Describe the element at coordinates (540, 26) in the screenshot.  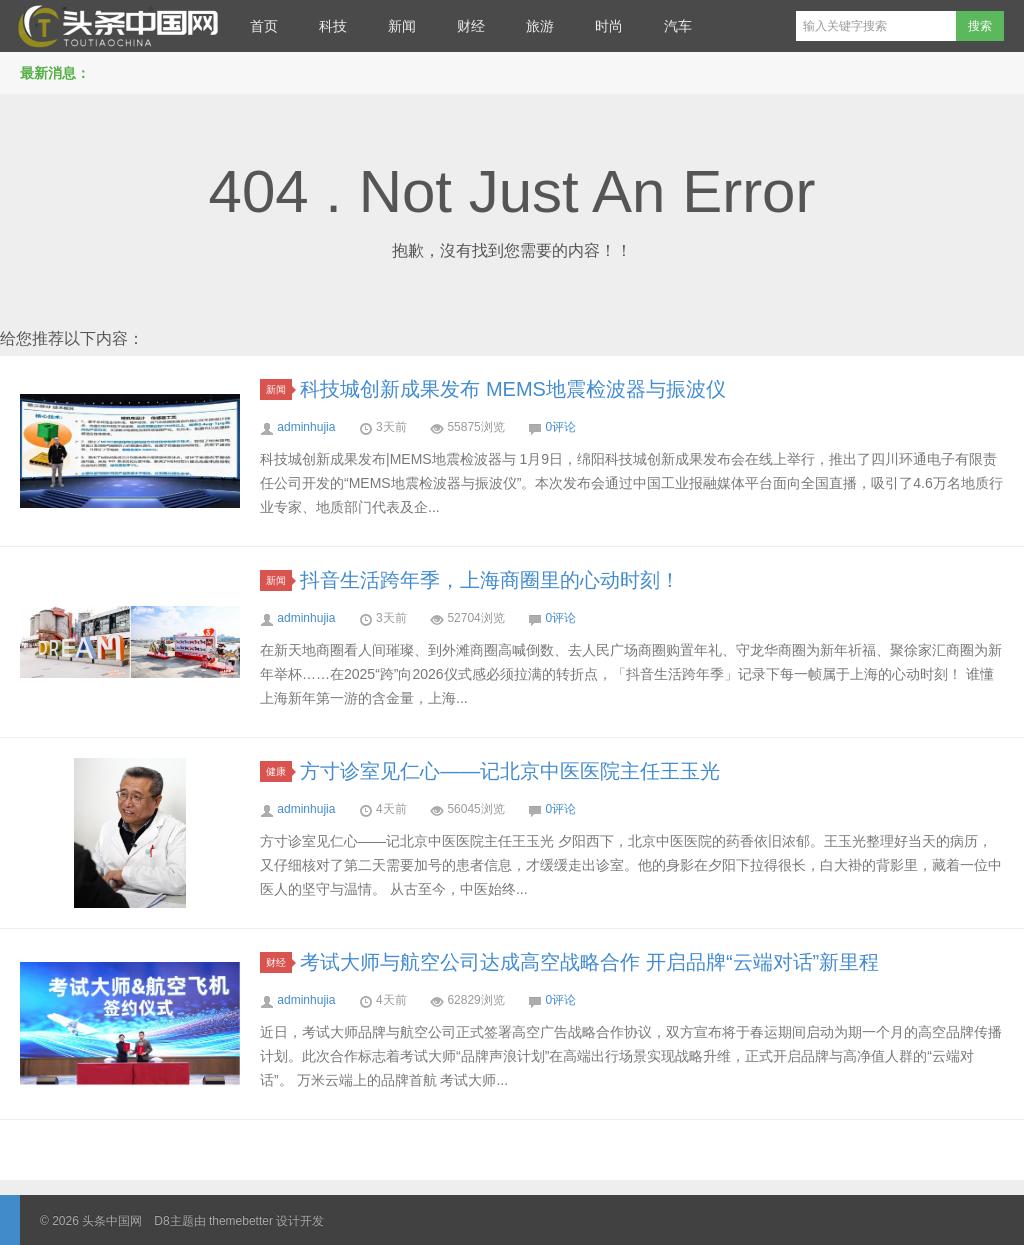
I see `旅游` at that location.